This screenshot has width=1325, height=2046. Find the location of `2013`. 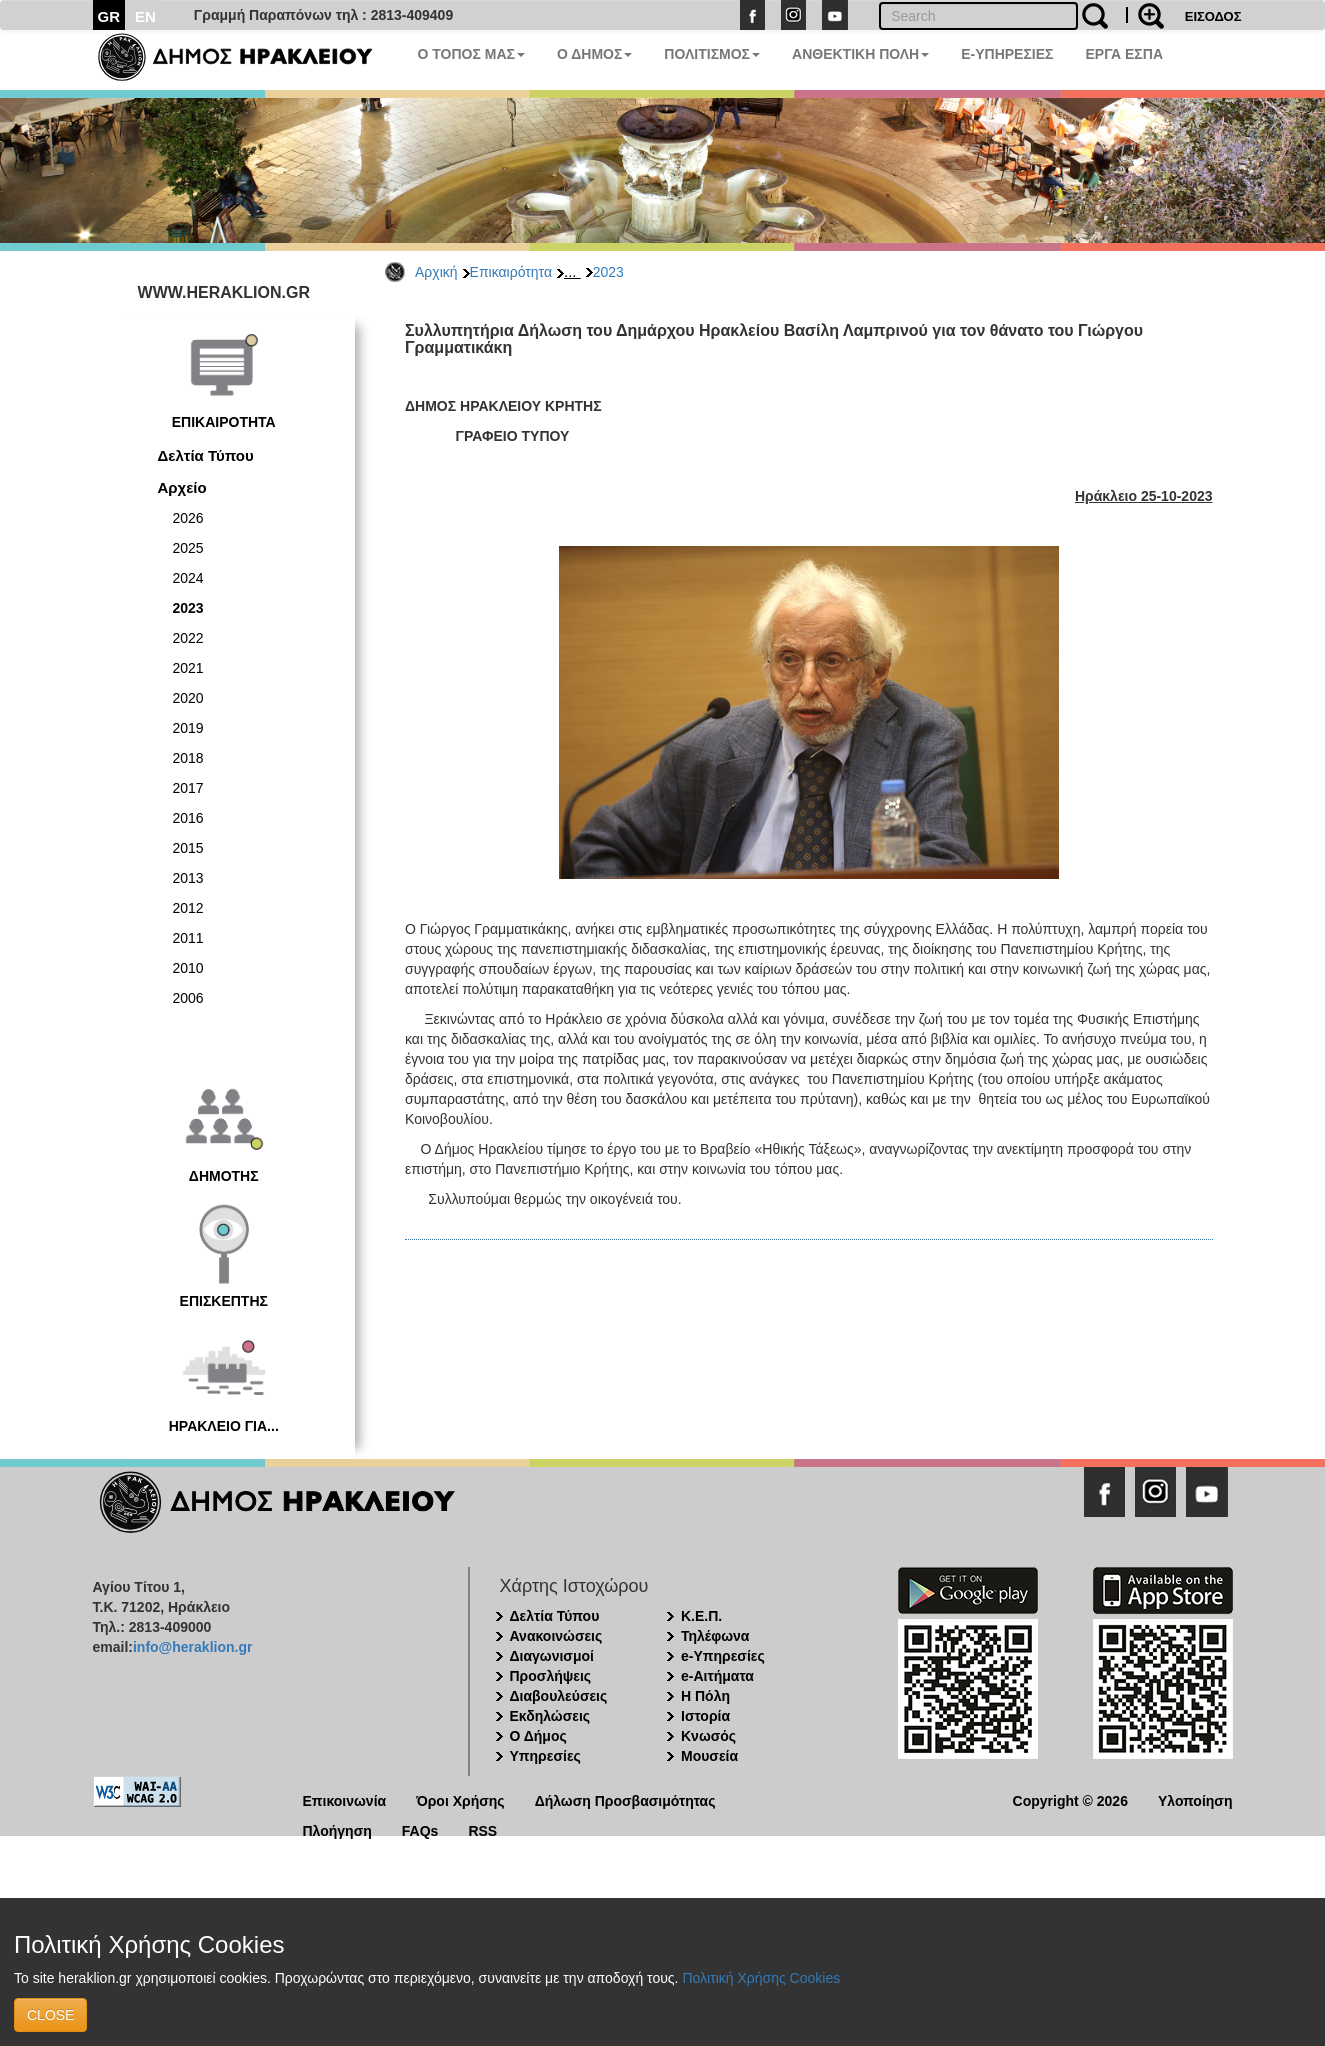

2013 is located at coordinates (188, 878).